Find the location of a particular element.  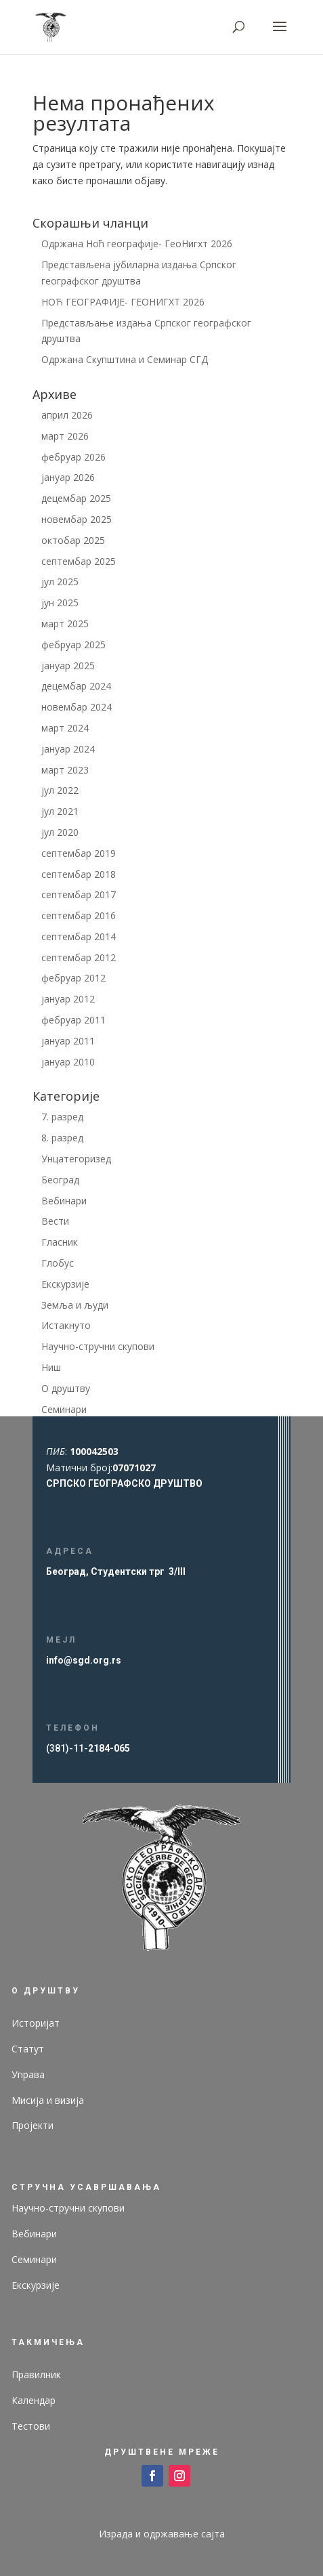

јул 2022 is located at coordinates (60, 790).